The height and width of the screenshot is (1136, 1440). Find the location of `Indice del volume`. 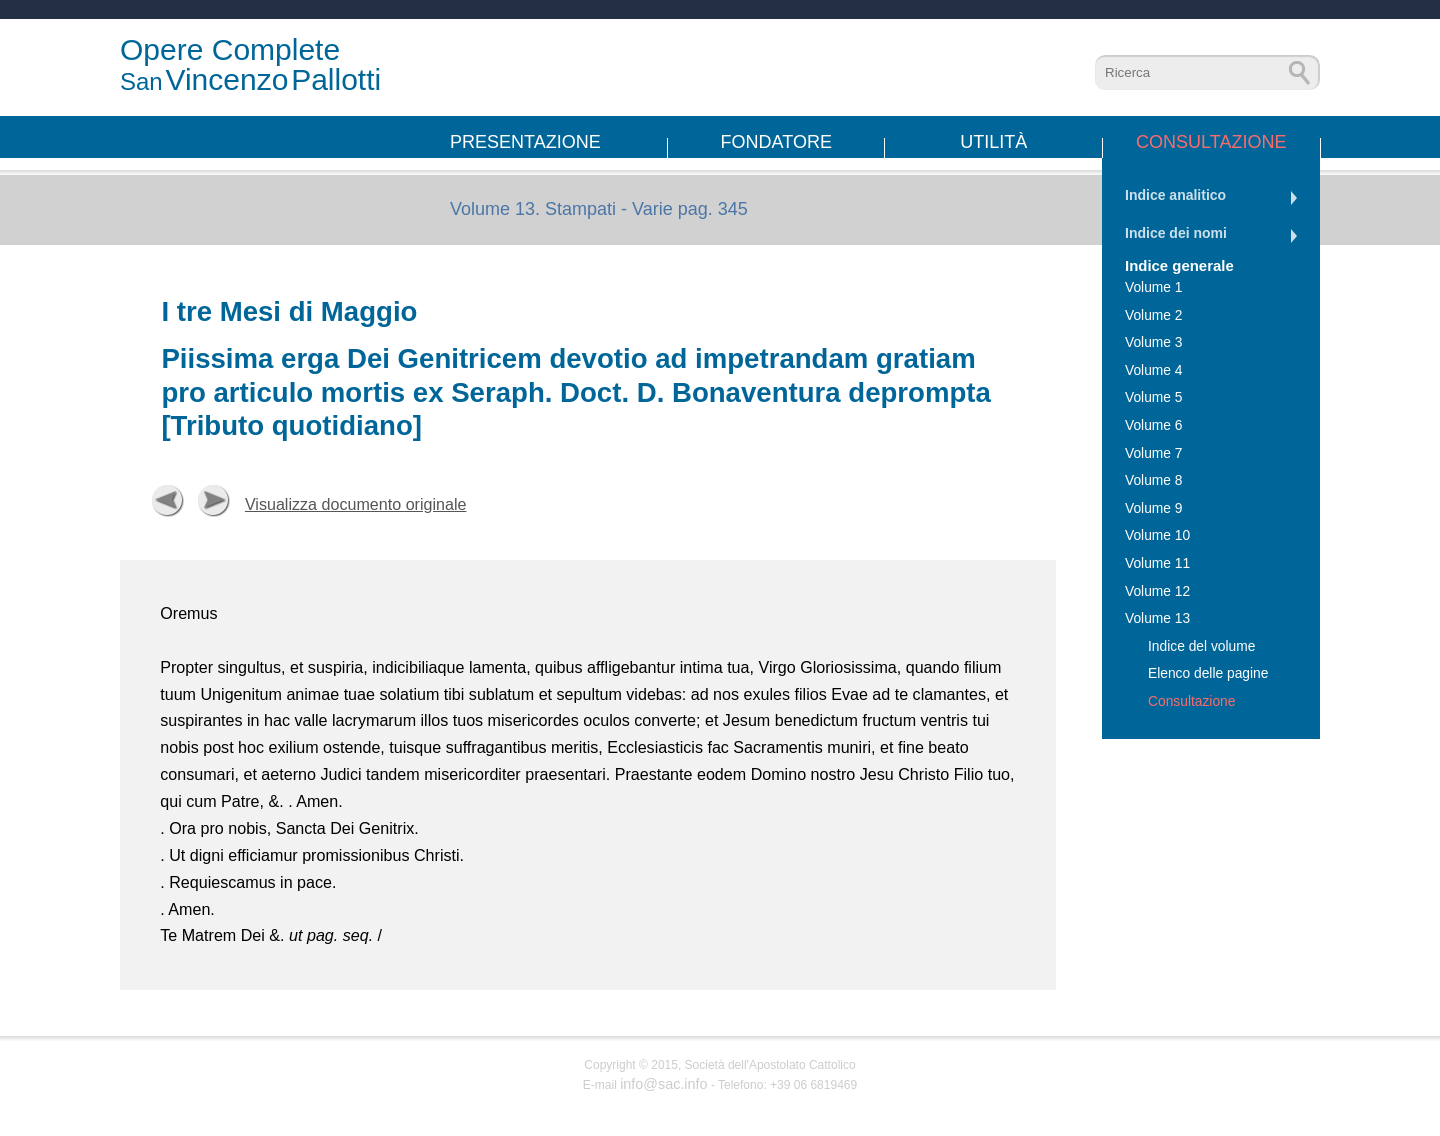

Indice del volume is located at coordinates (1201, 646).